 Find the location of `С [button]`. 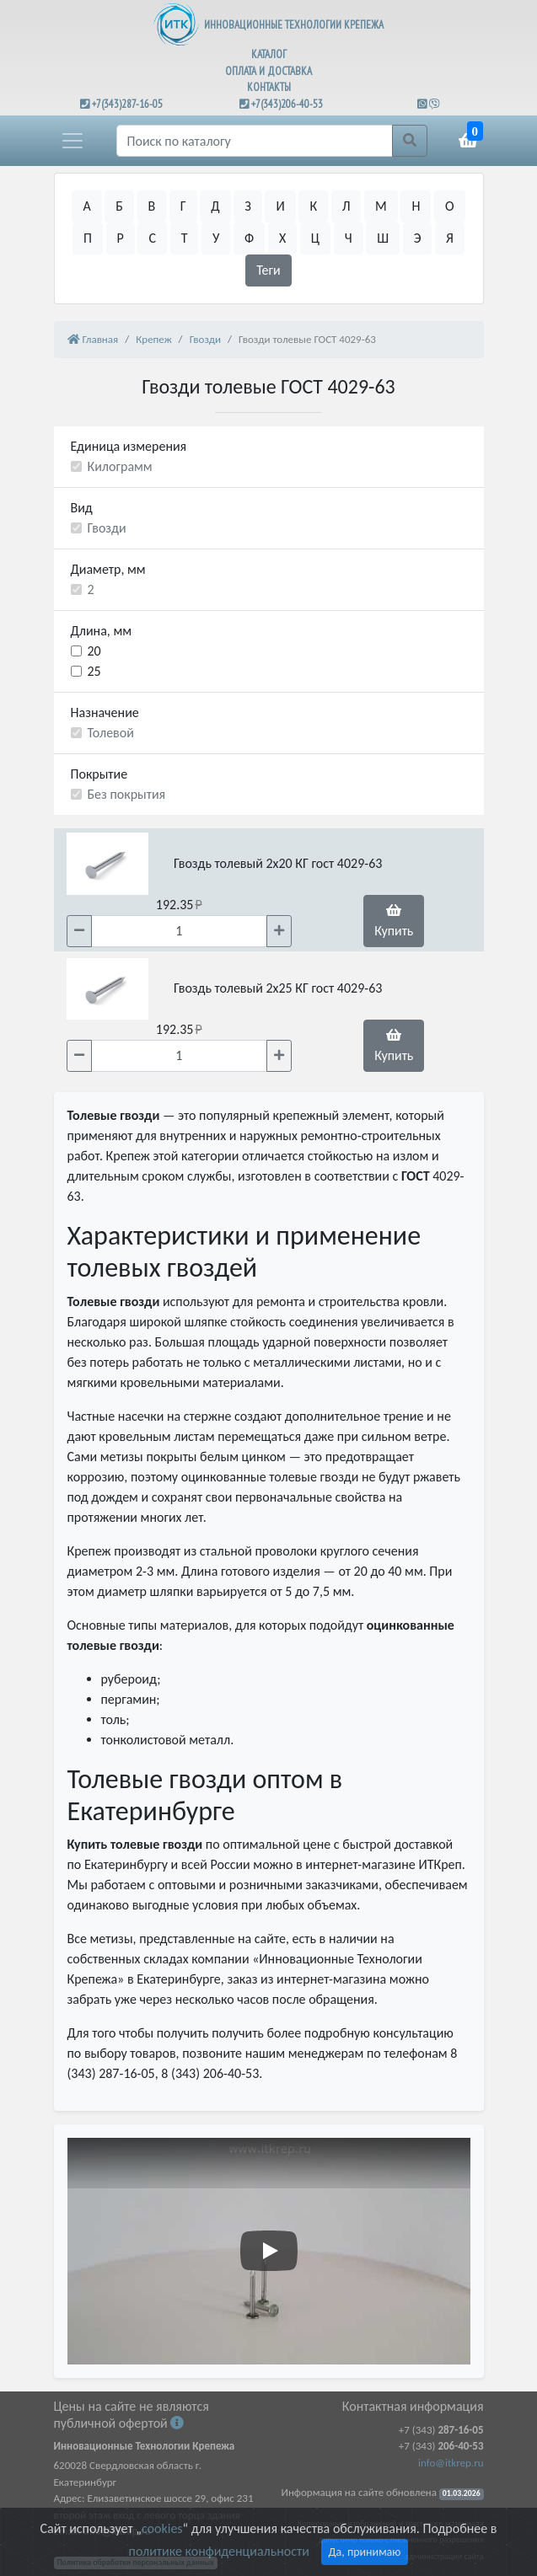

С [button] is located at coordinates (152, 238).